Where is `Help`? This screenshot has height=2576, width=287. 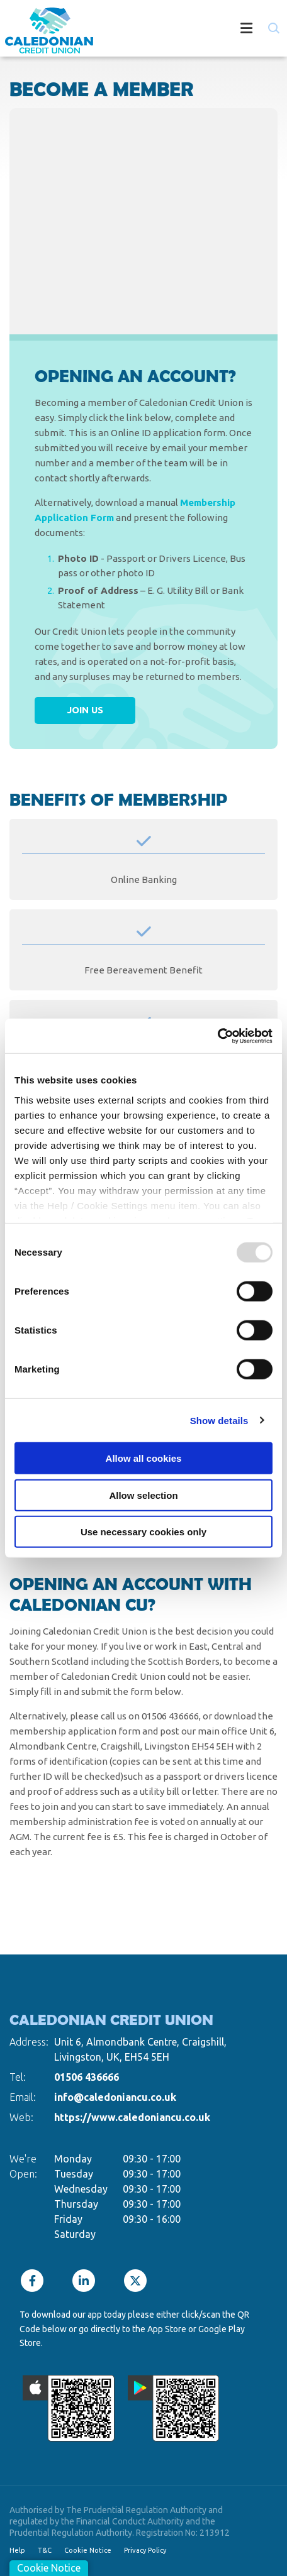
Help is located at coordinates (17, 2550).